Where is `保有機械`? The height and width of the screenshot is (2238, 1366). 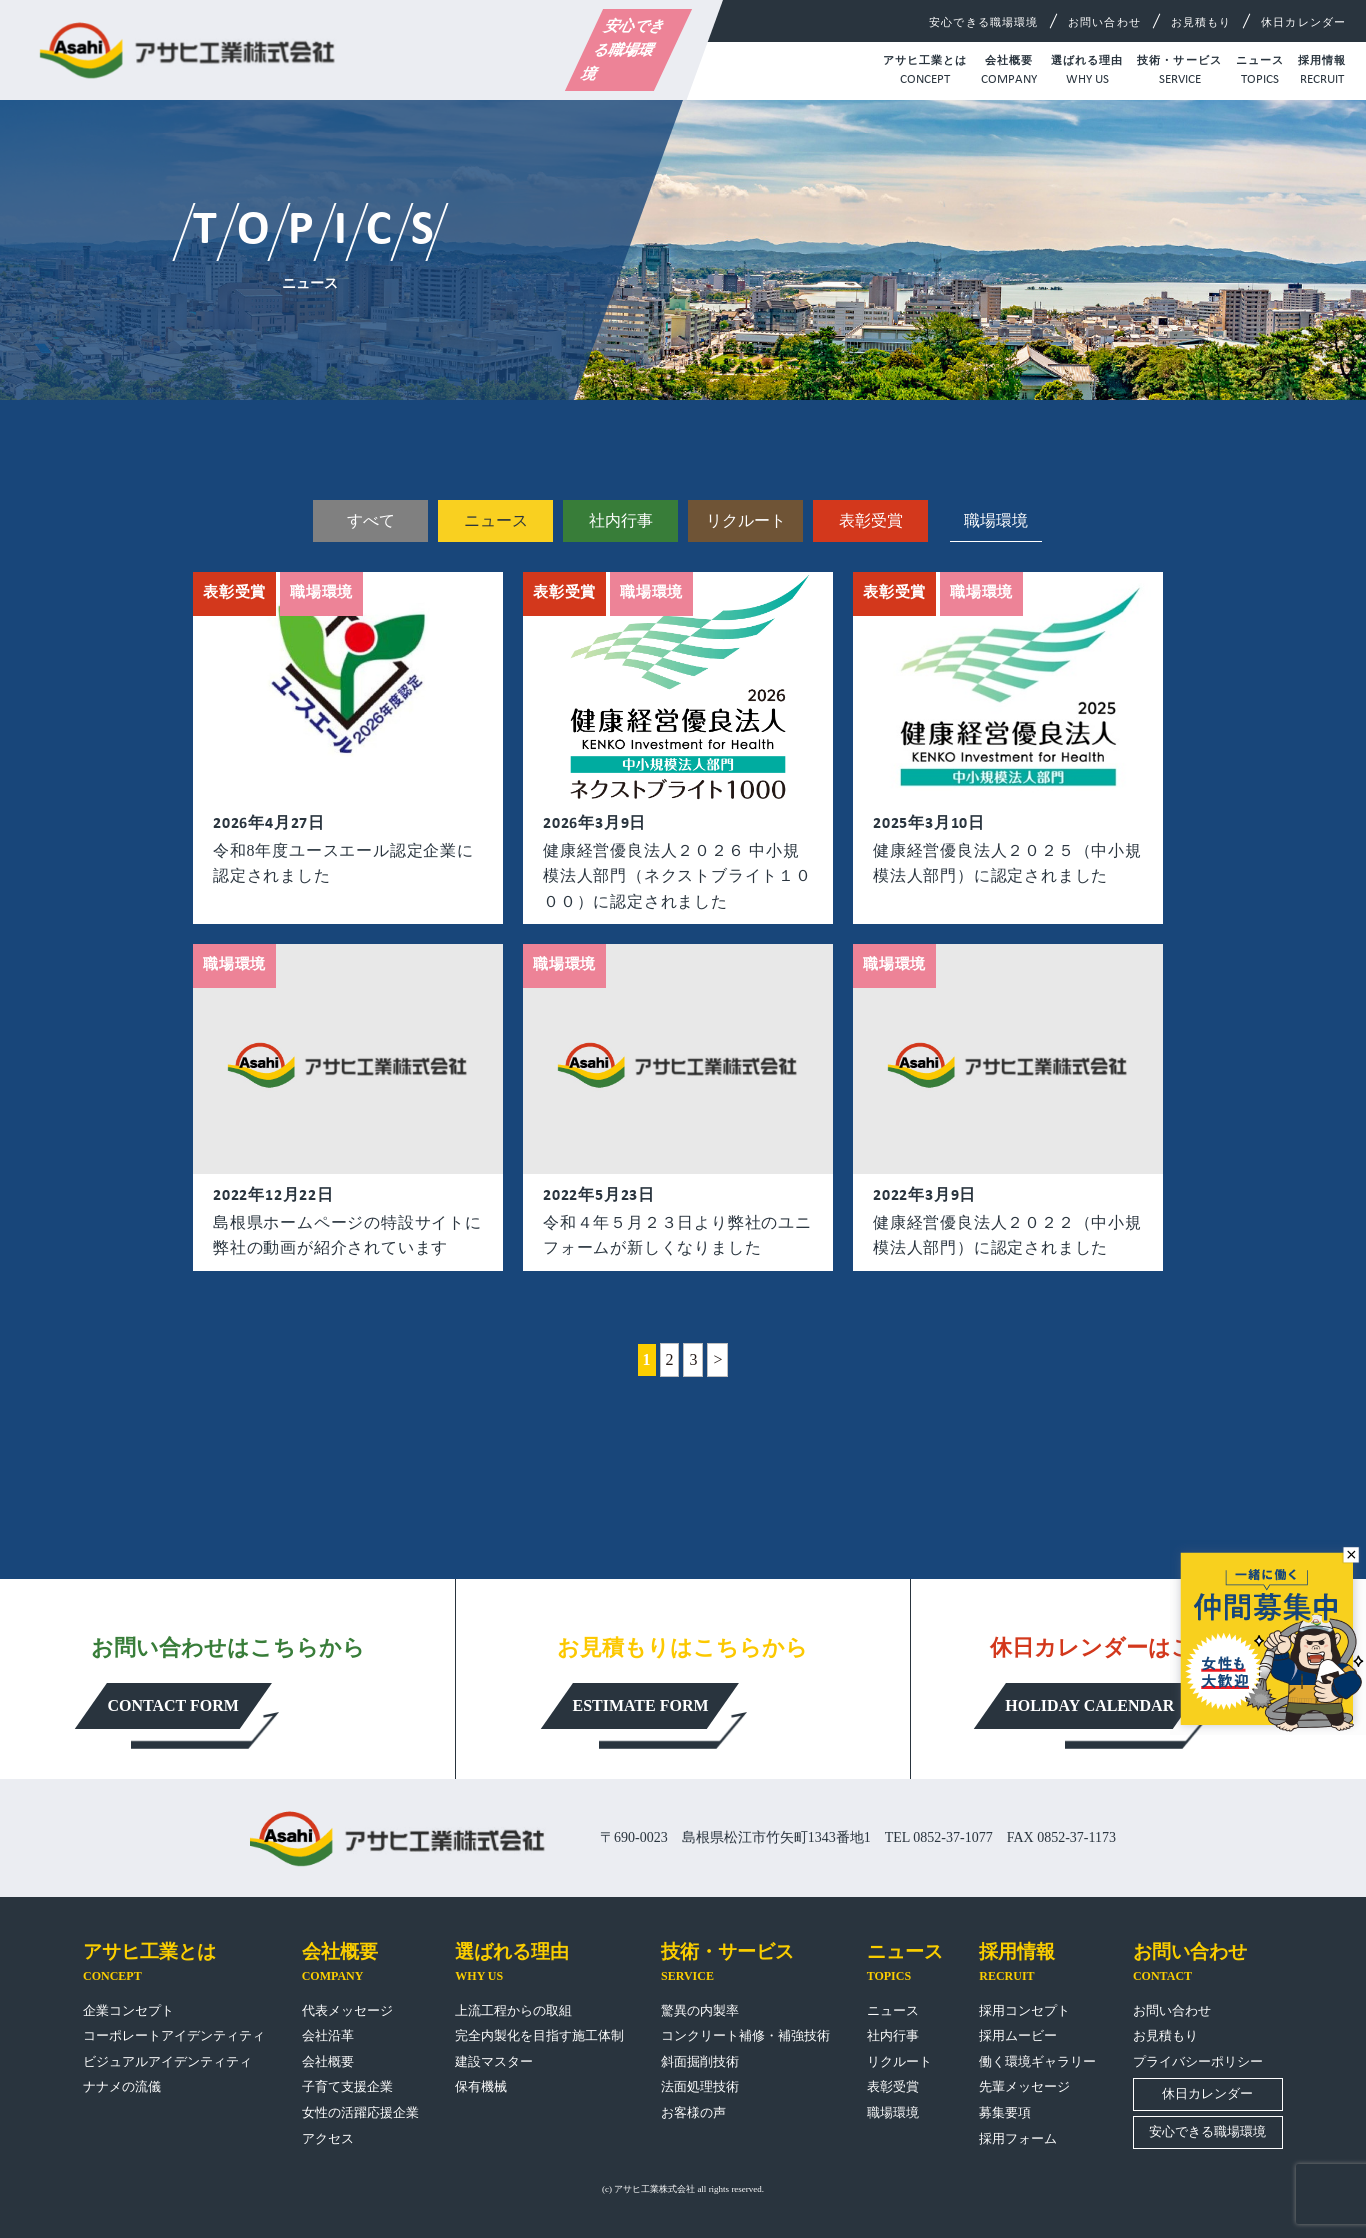 保有機械 is located at coordinates (481, 2086).